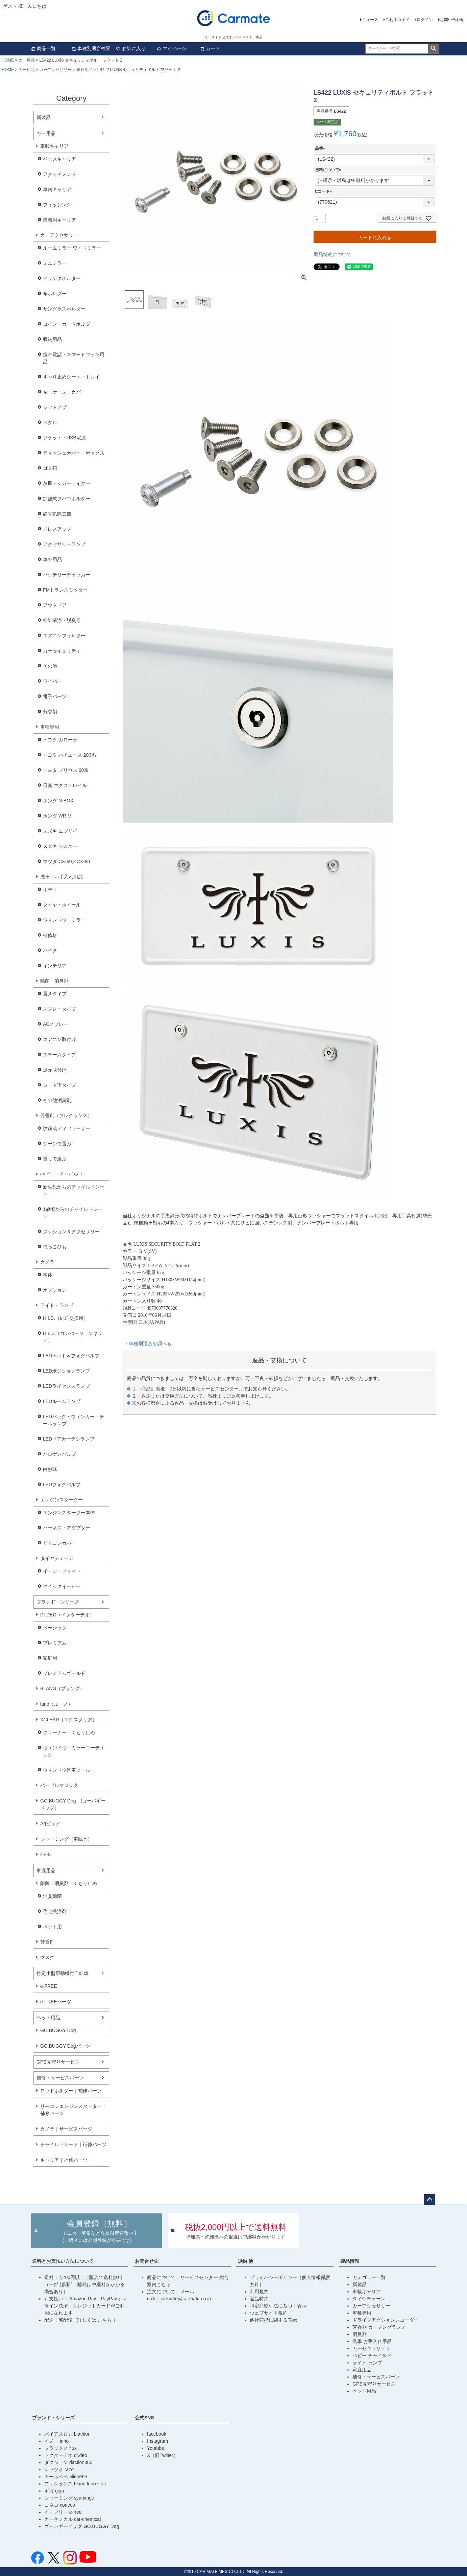 This screenshot has width=467, height=2576. I want to click on その他, so click(50, 666).